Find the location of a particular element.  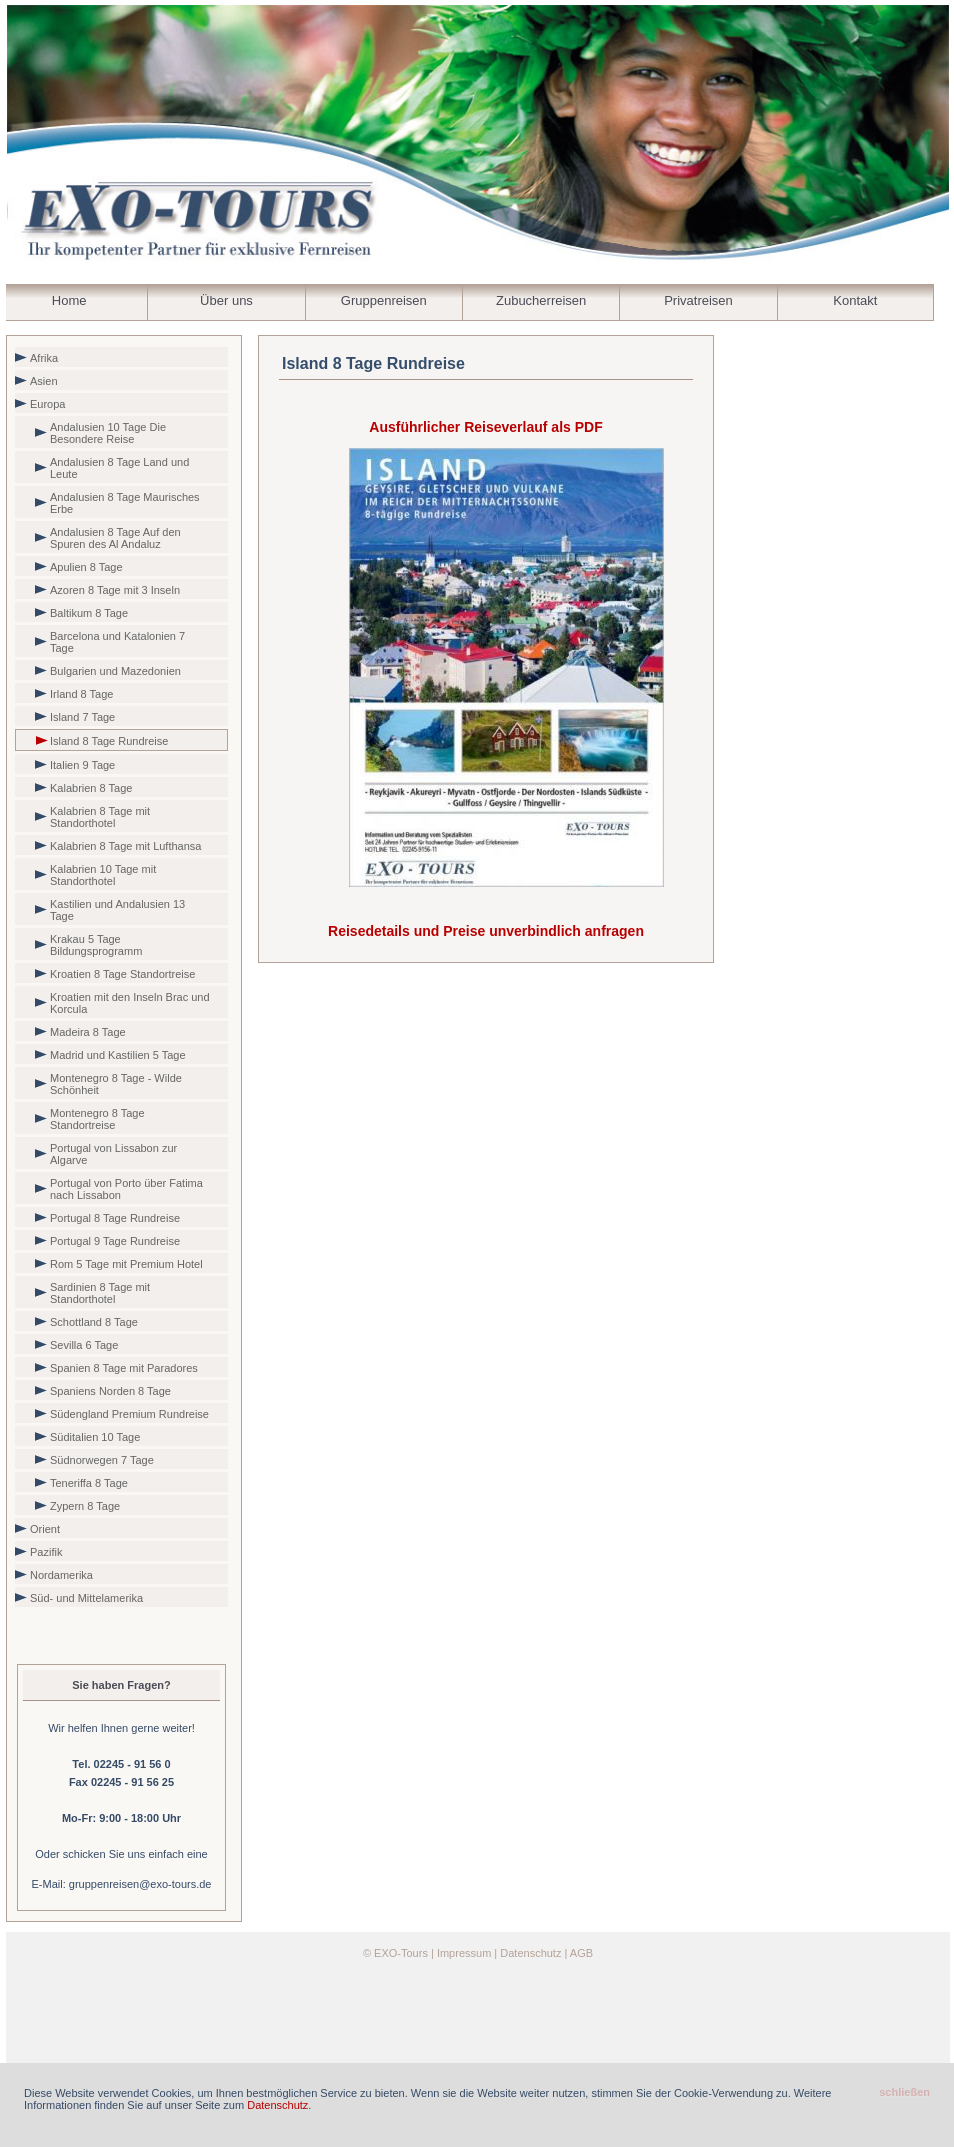

Süditalien 10 Tage is located at coordinates (95, 1437).